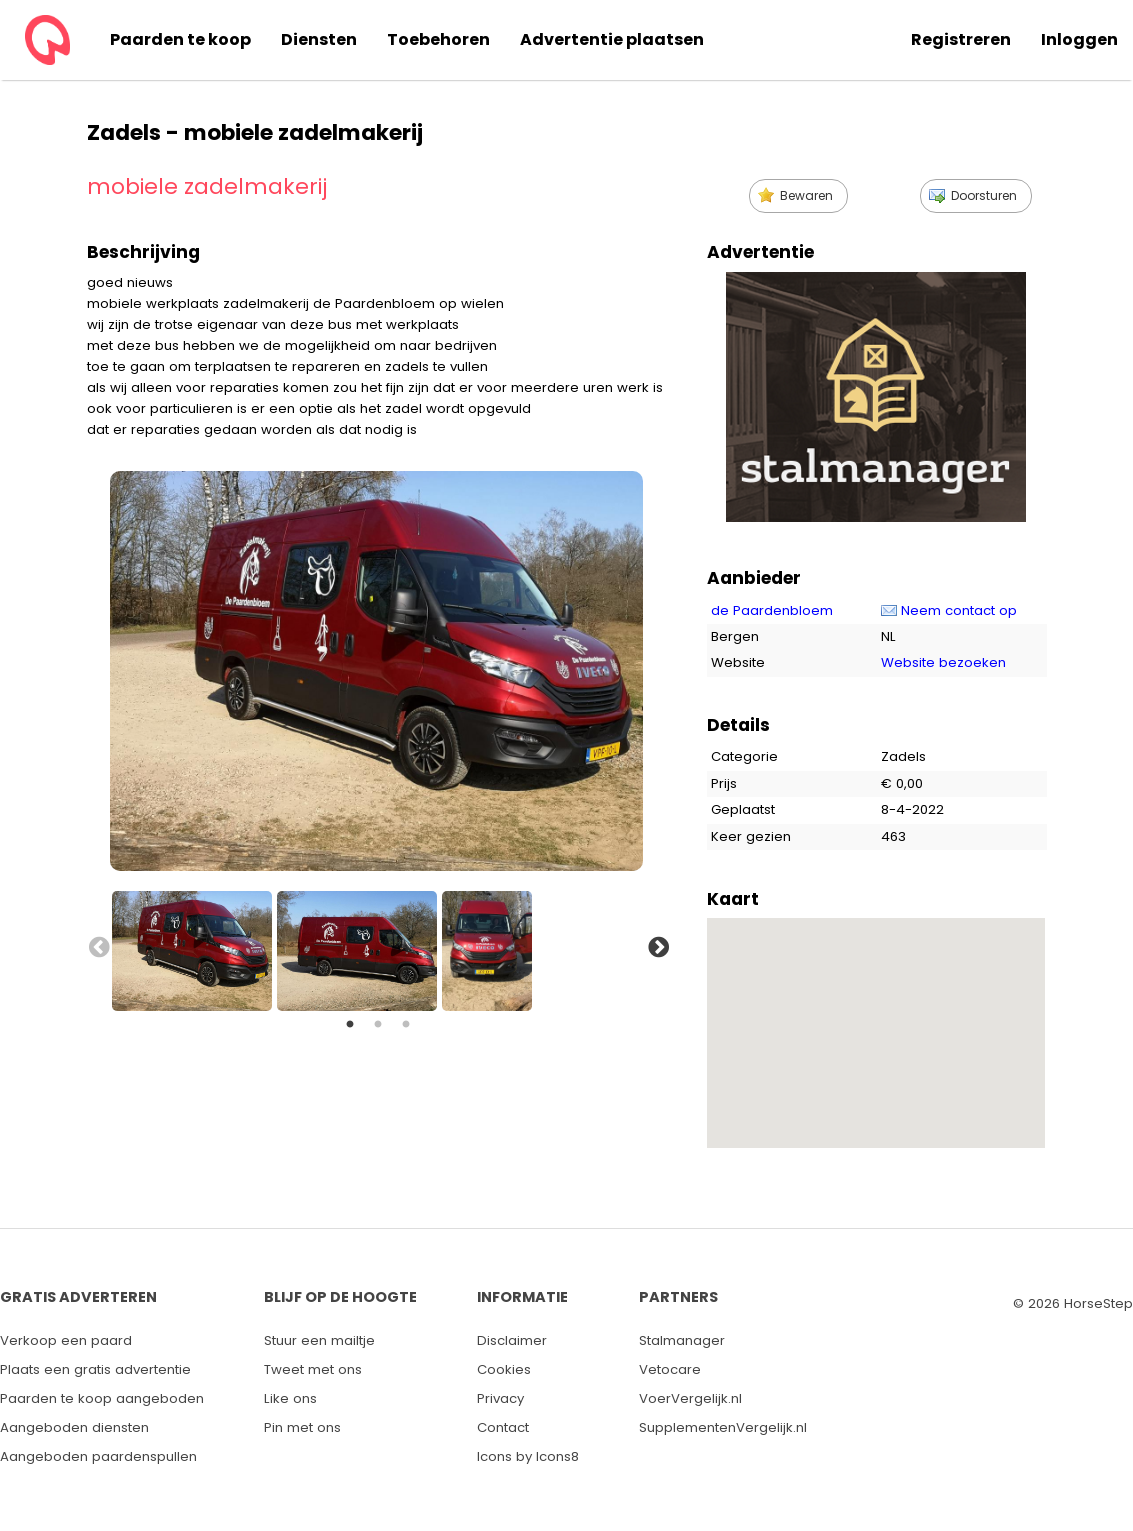 The height and width of the screenshot is (1531, 1133). What do you see at coordinates (350, 1025) in the screenshot?
I see `1 [button]` at bounding box center [350, 1025].